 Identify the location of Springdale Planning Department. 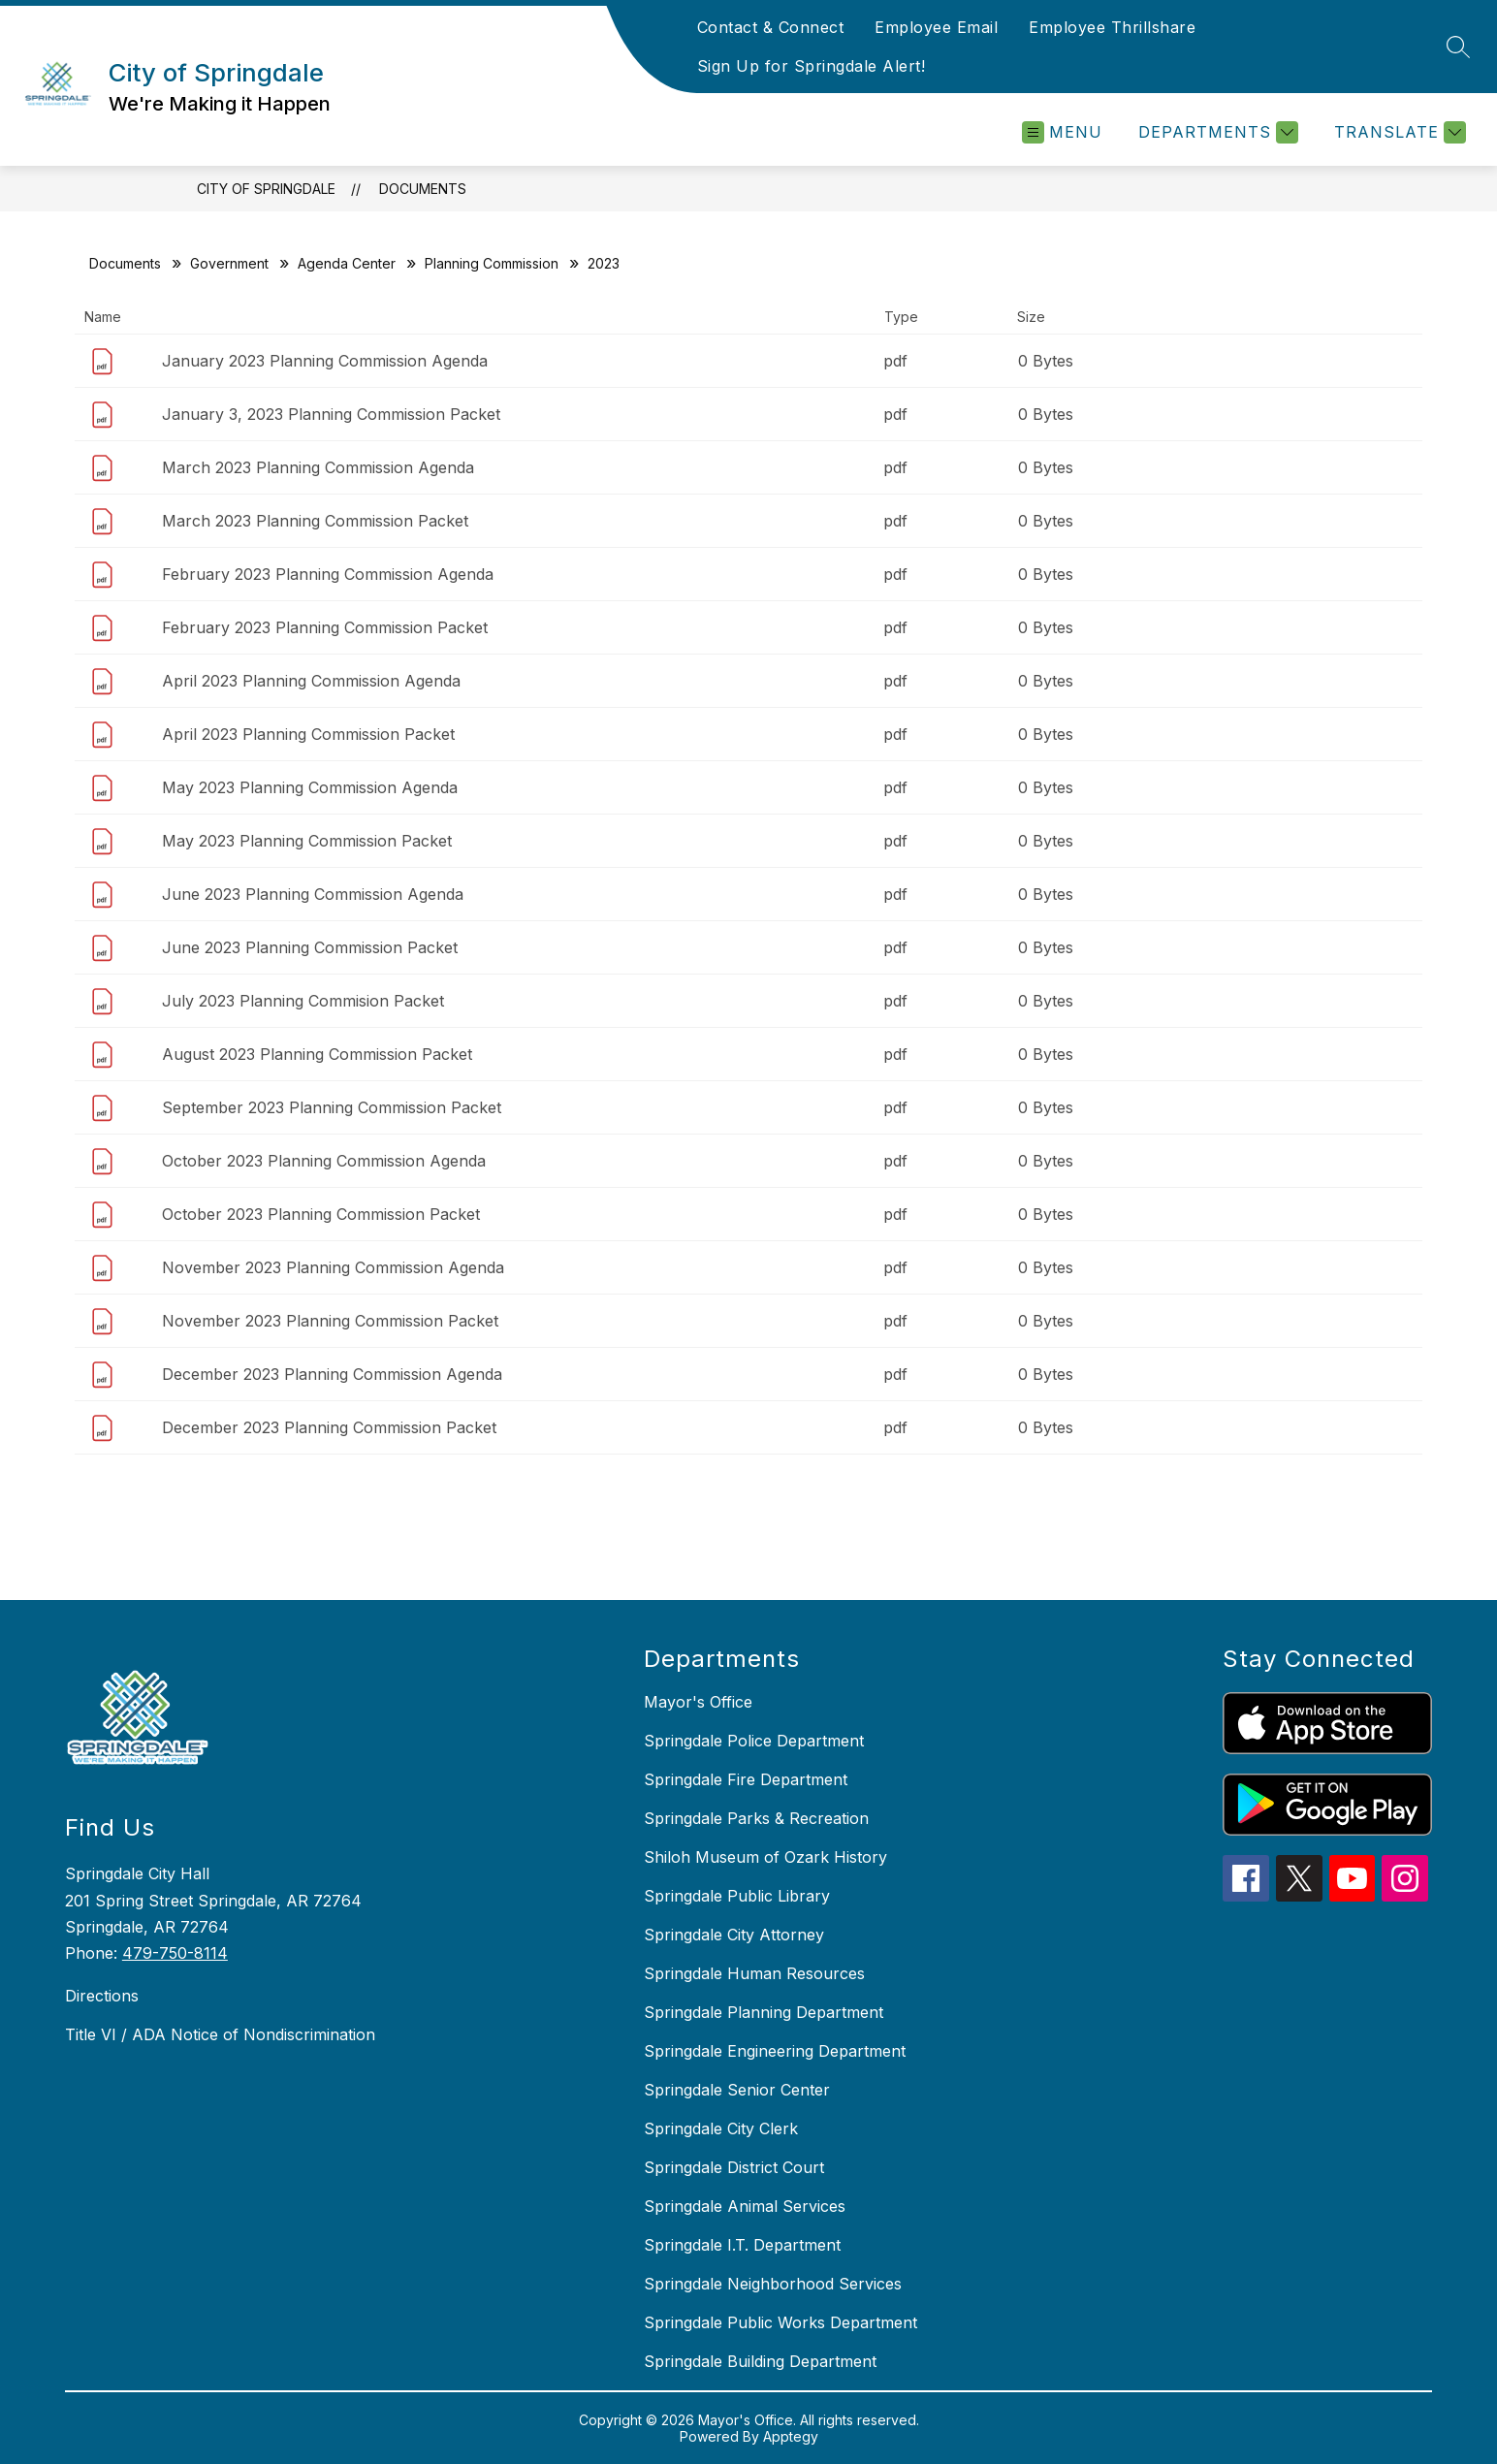
(763, 2012).